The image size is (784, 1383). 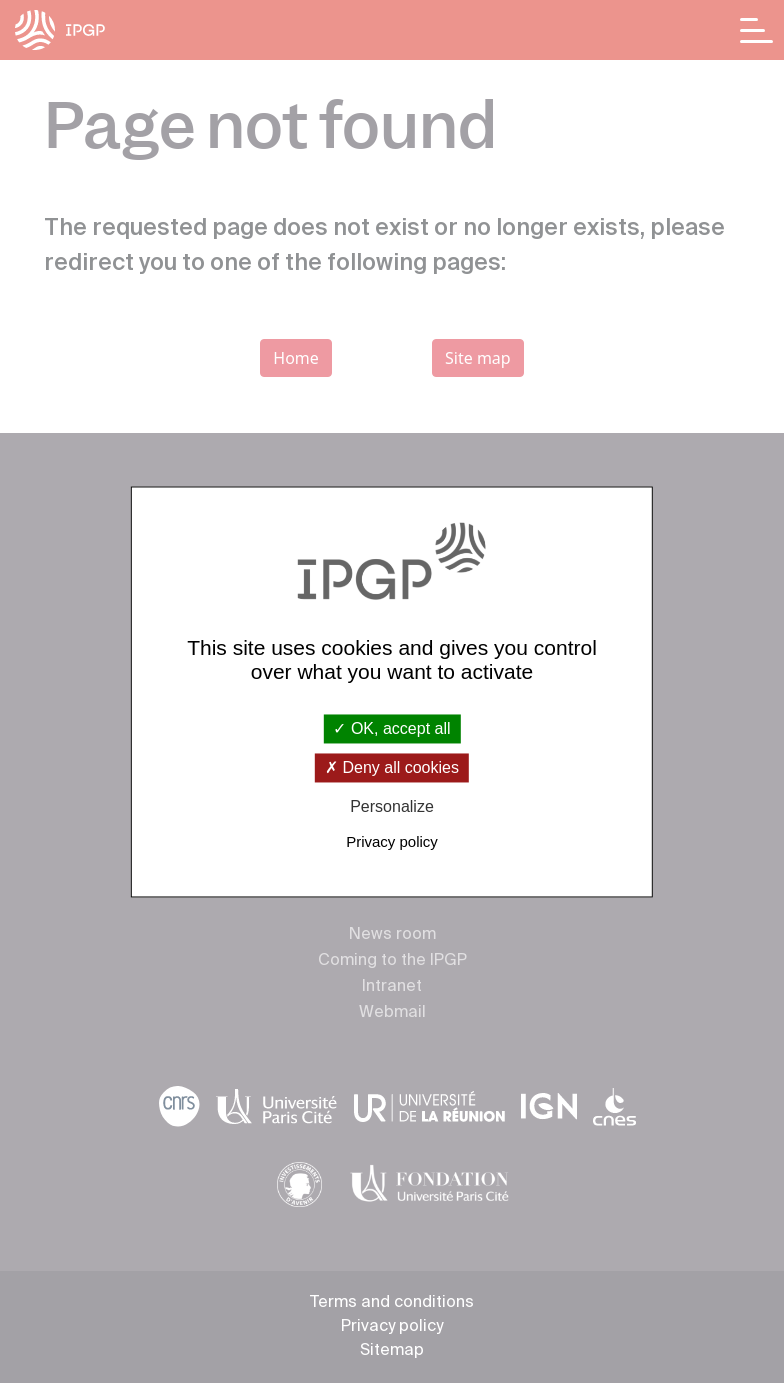 I want to click on Privacy policy [link], so click(x=392, y=841).